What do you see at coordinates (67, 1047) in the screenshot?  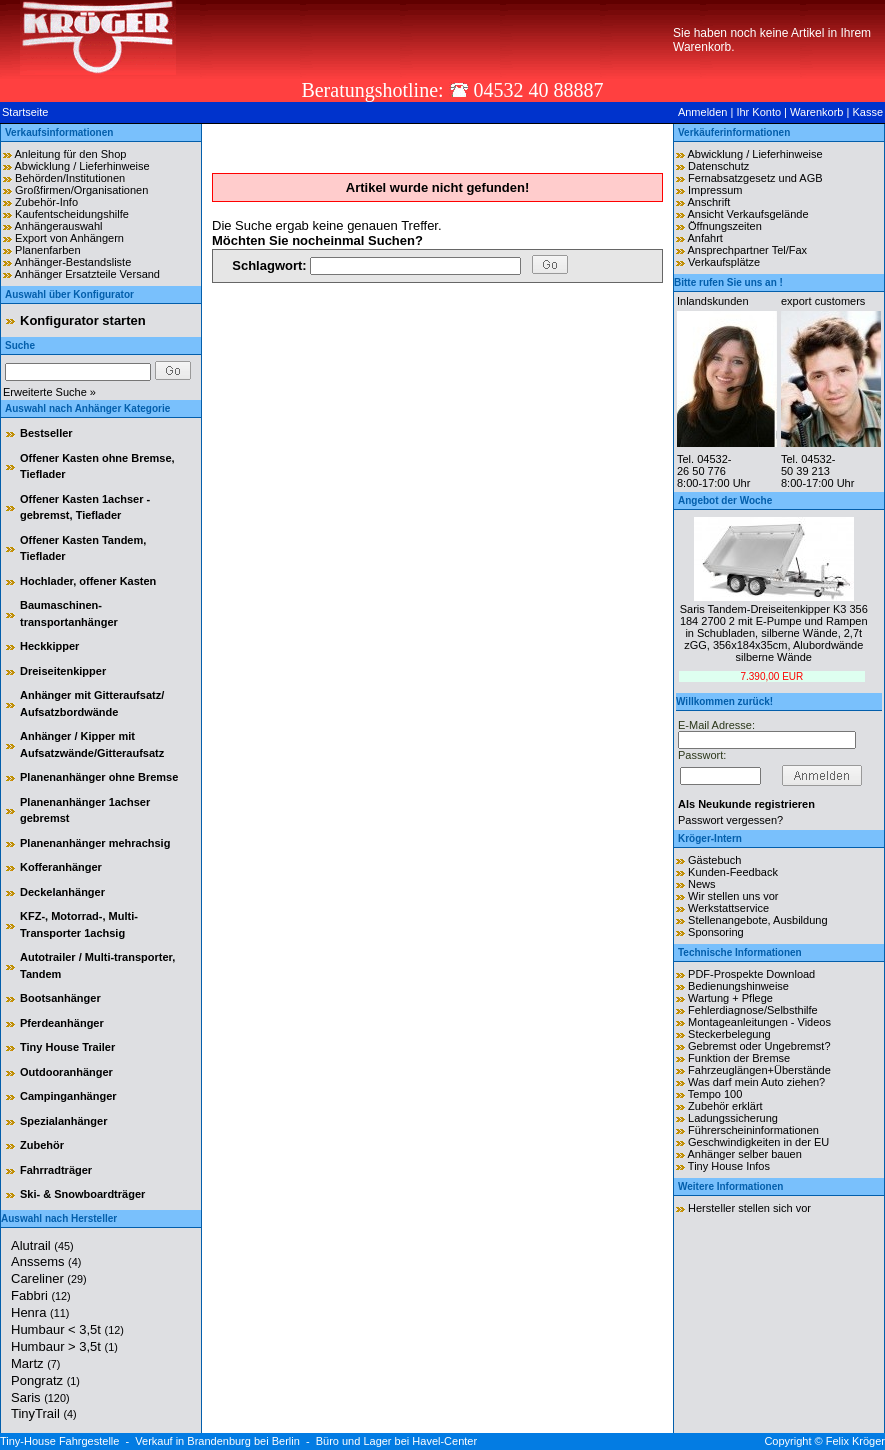 I see `Tiny House Trailer` at bounding box center [67, 1047].